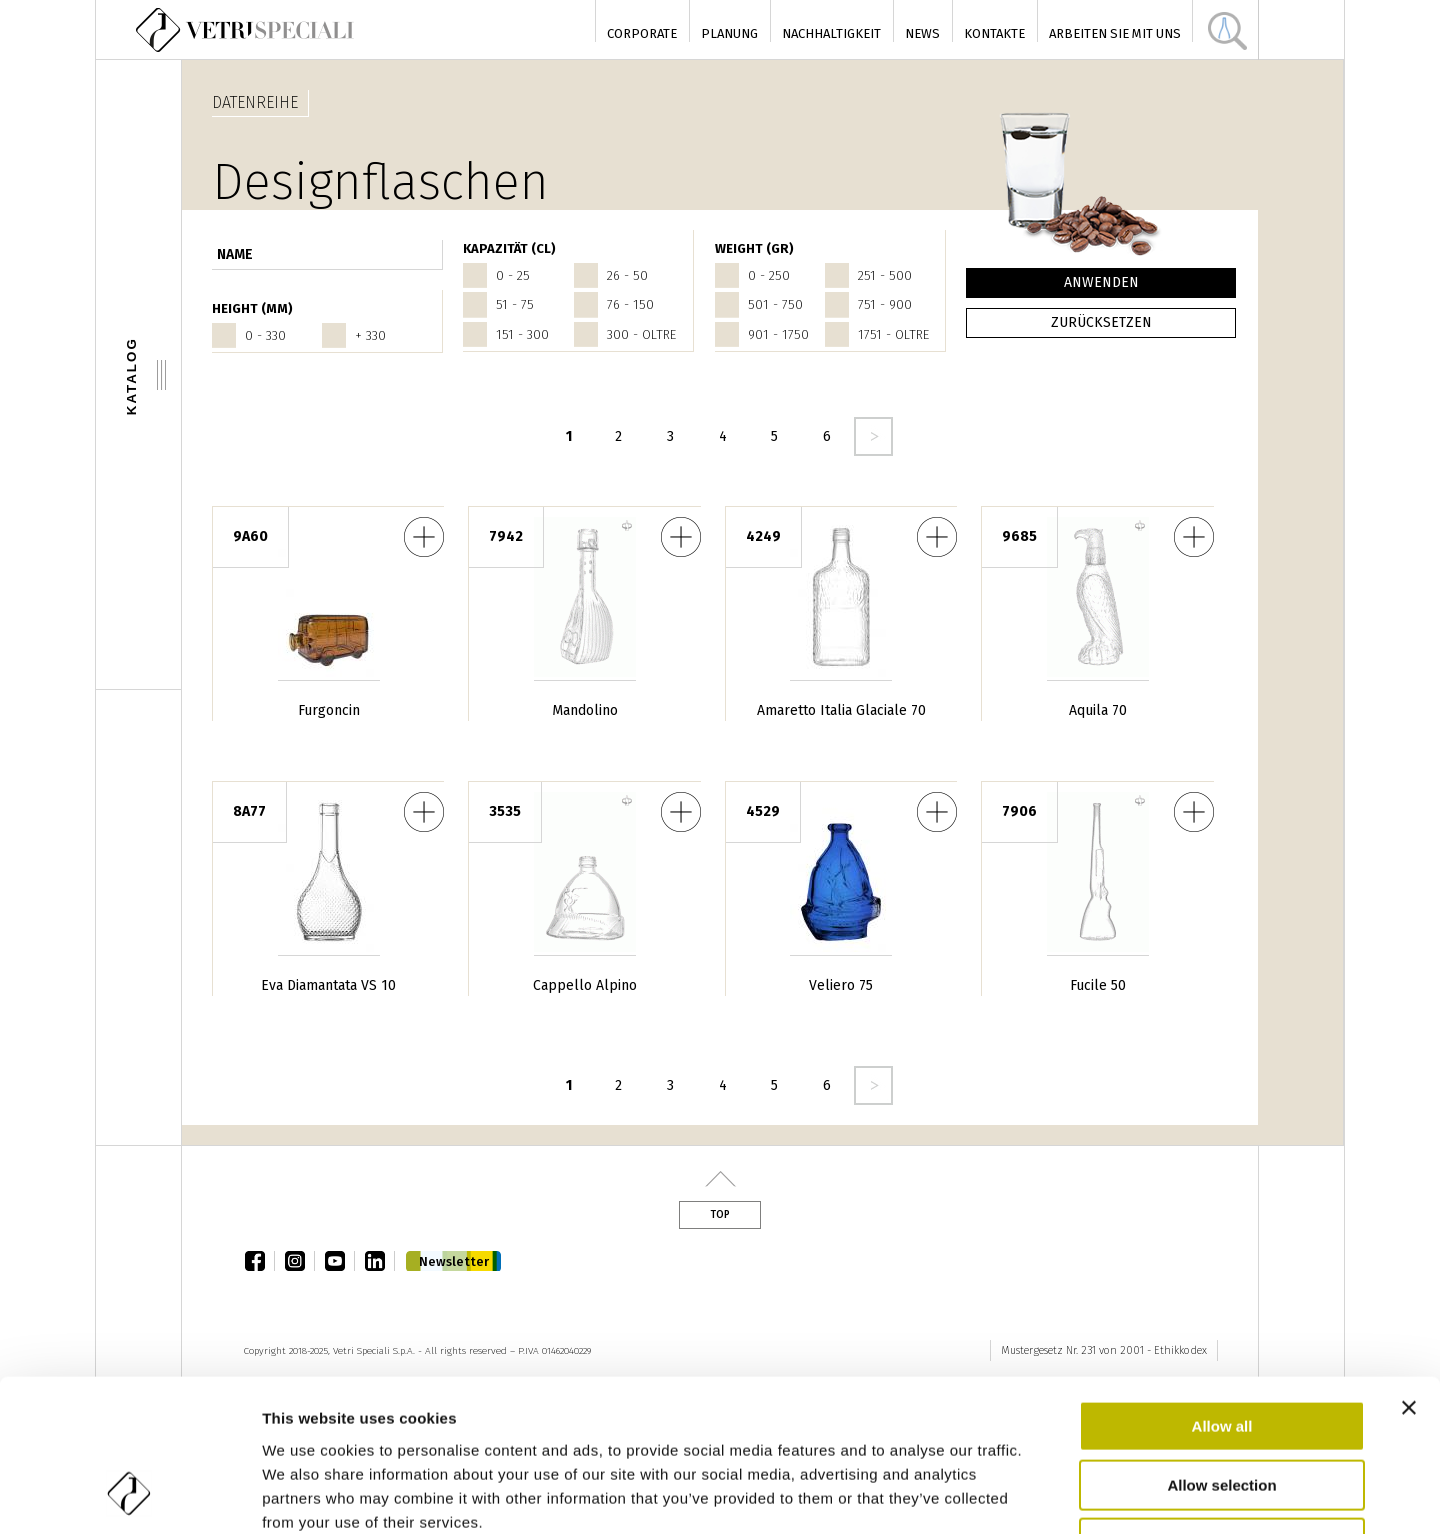 This screenshot has height=1534, width=1440. I want to click on Allow selection, so click(1221, 1348).